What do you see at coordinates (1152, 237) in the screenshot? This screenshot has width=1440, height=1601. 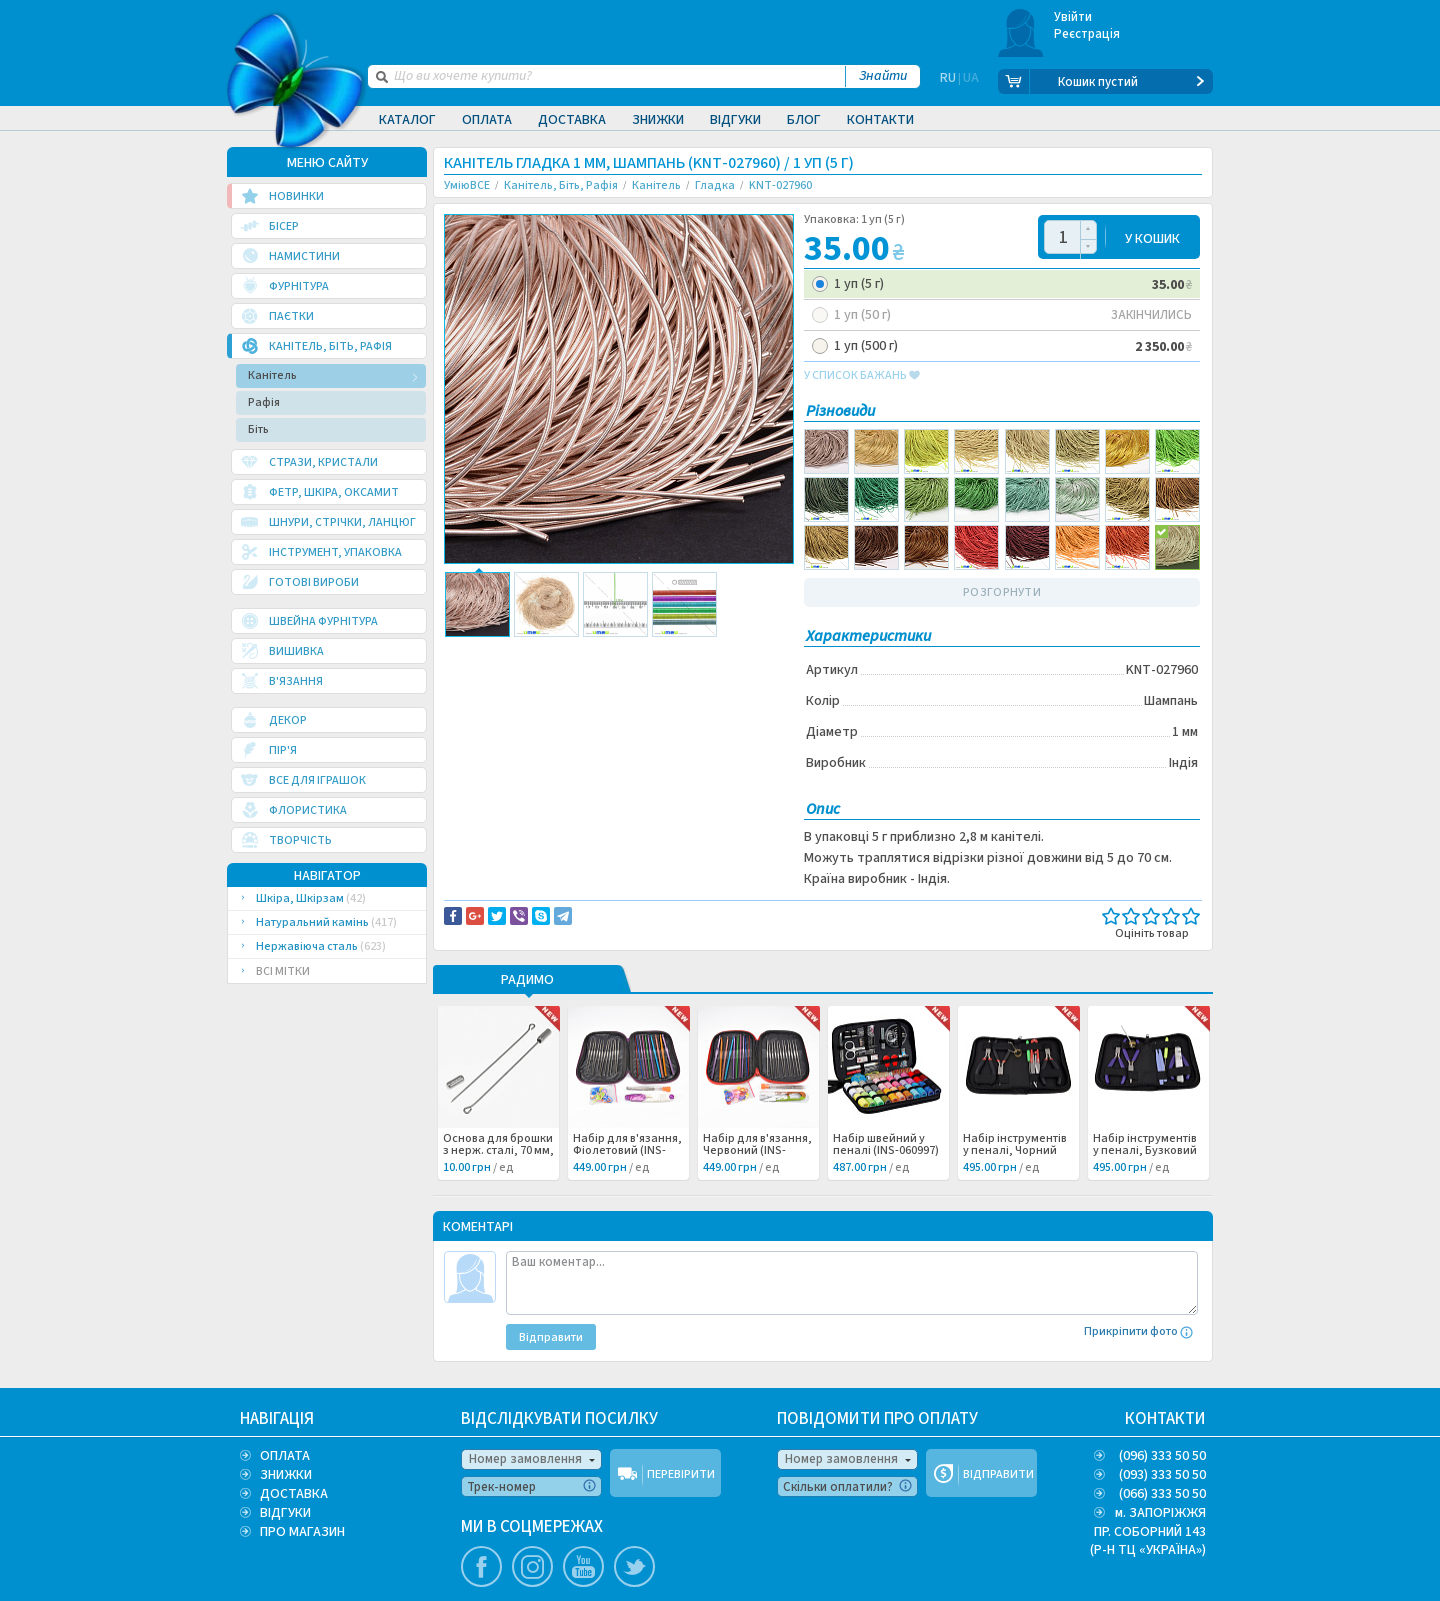 I see `У КОШИК` at bounding box center [1152, 237].